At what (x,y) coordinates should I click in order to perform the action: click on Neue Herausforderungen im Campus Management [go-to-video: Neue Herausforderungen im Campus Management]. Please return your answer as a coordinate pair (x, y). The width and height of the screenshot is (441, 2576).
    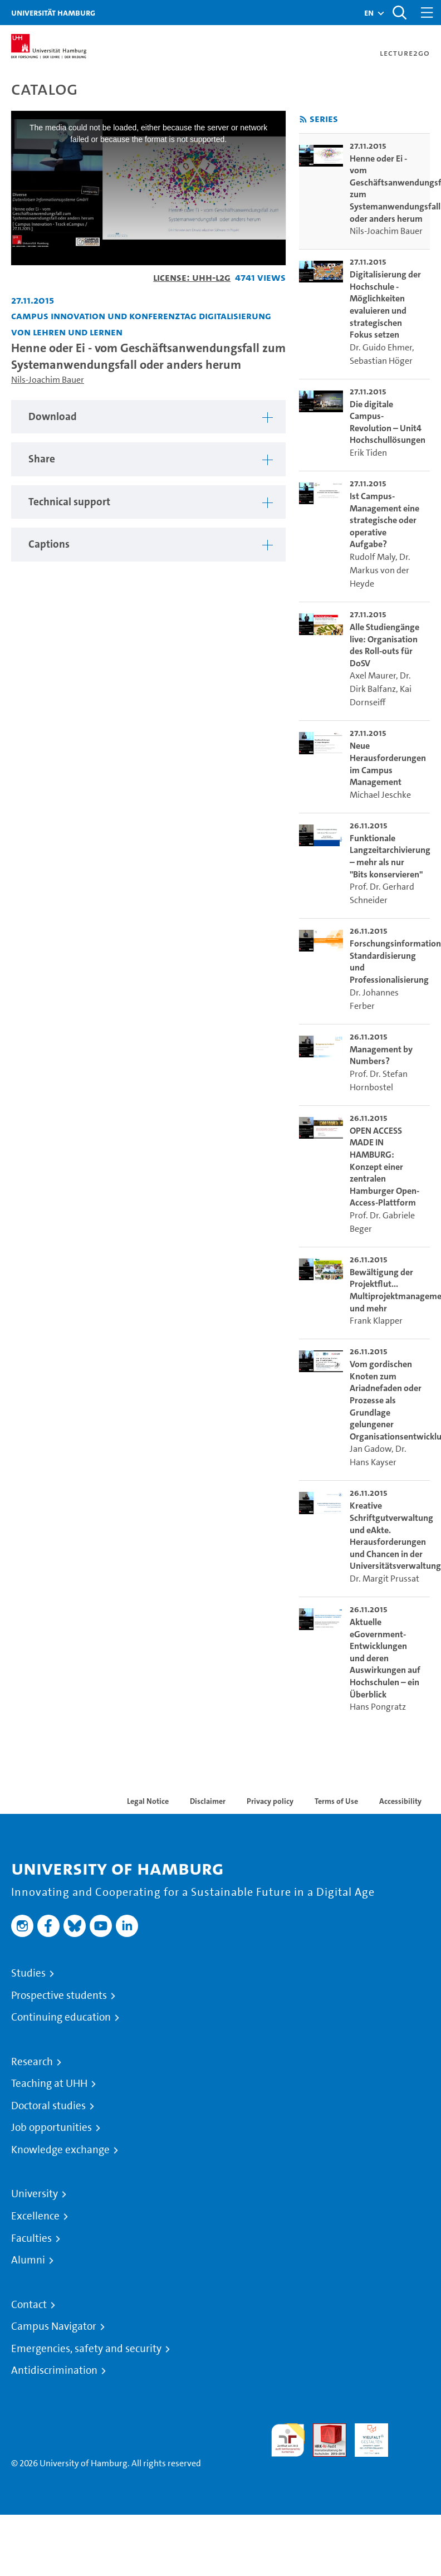
    Looking at the image, I should click on (388, 764).